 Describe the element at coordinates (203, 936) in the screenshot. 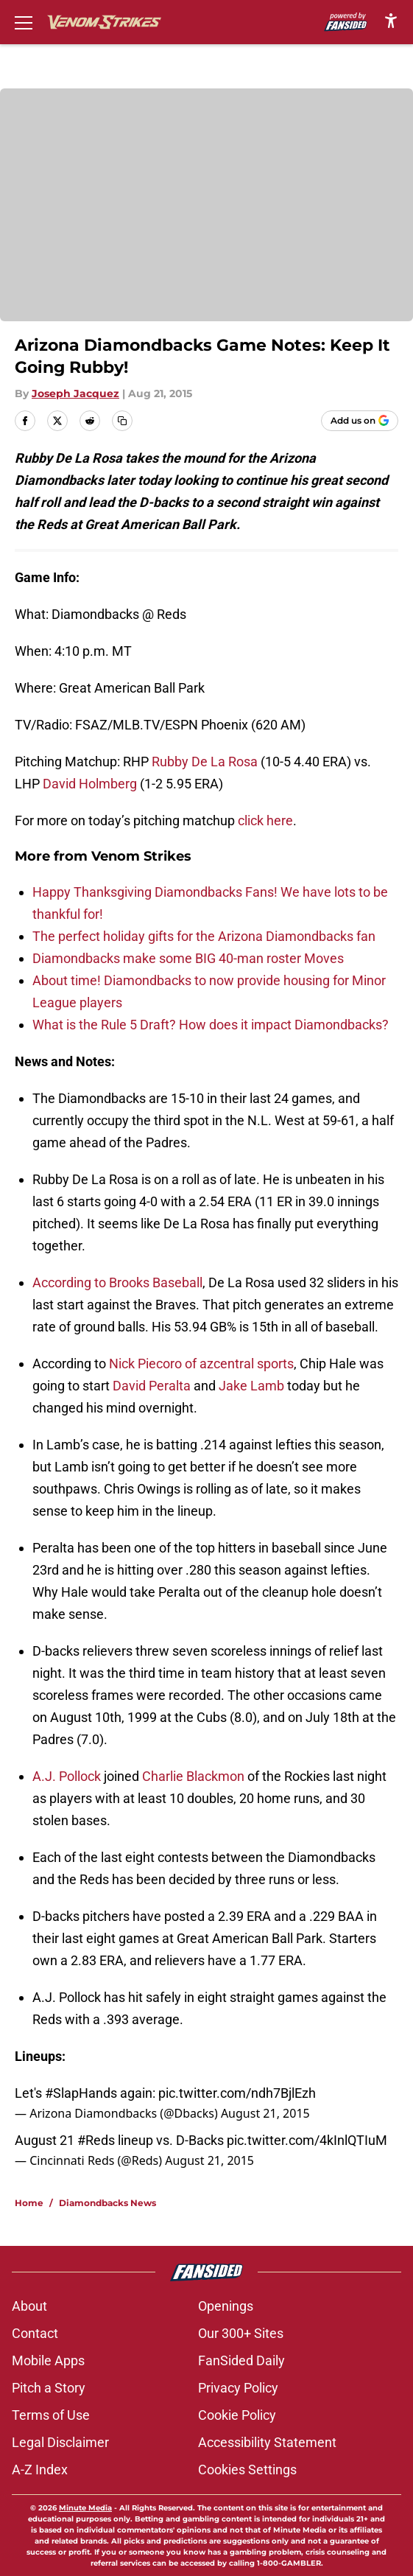

I see `The perfect holiday gifts for the Arizona Diamondbacks fan` at that location.